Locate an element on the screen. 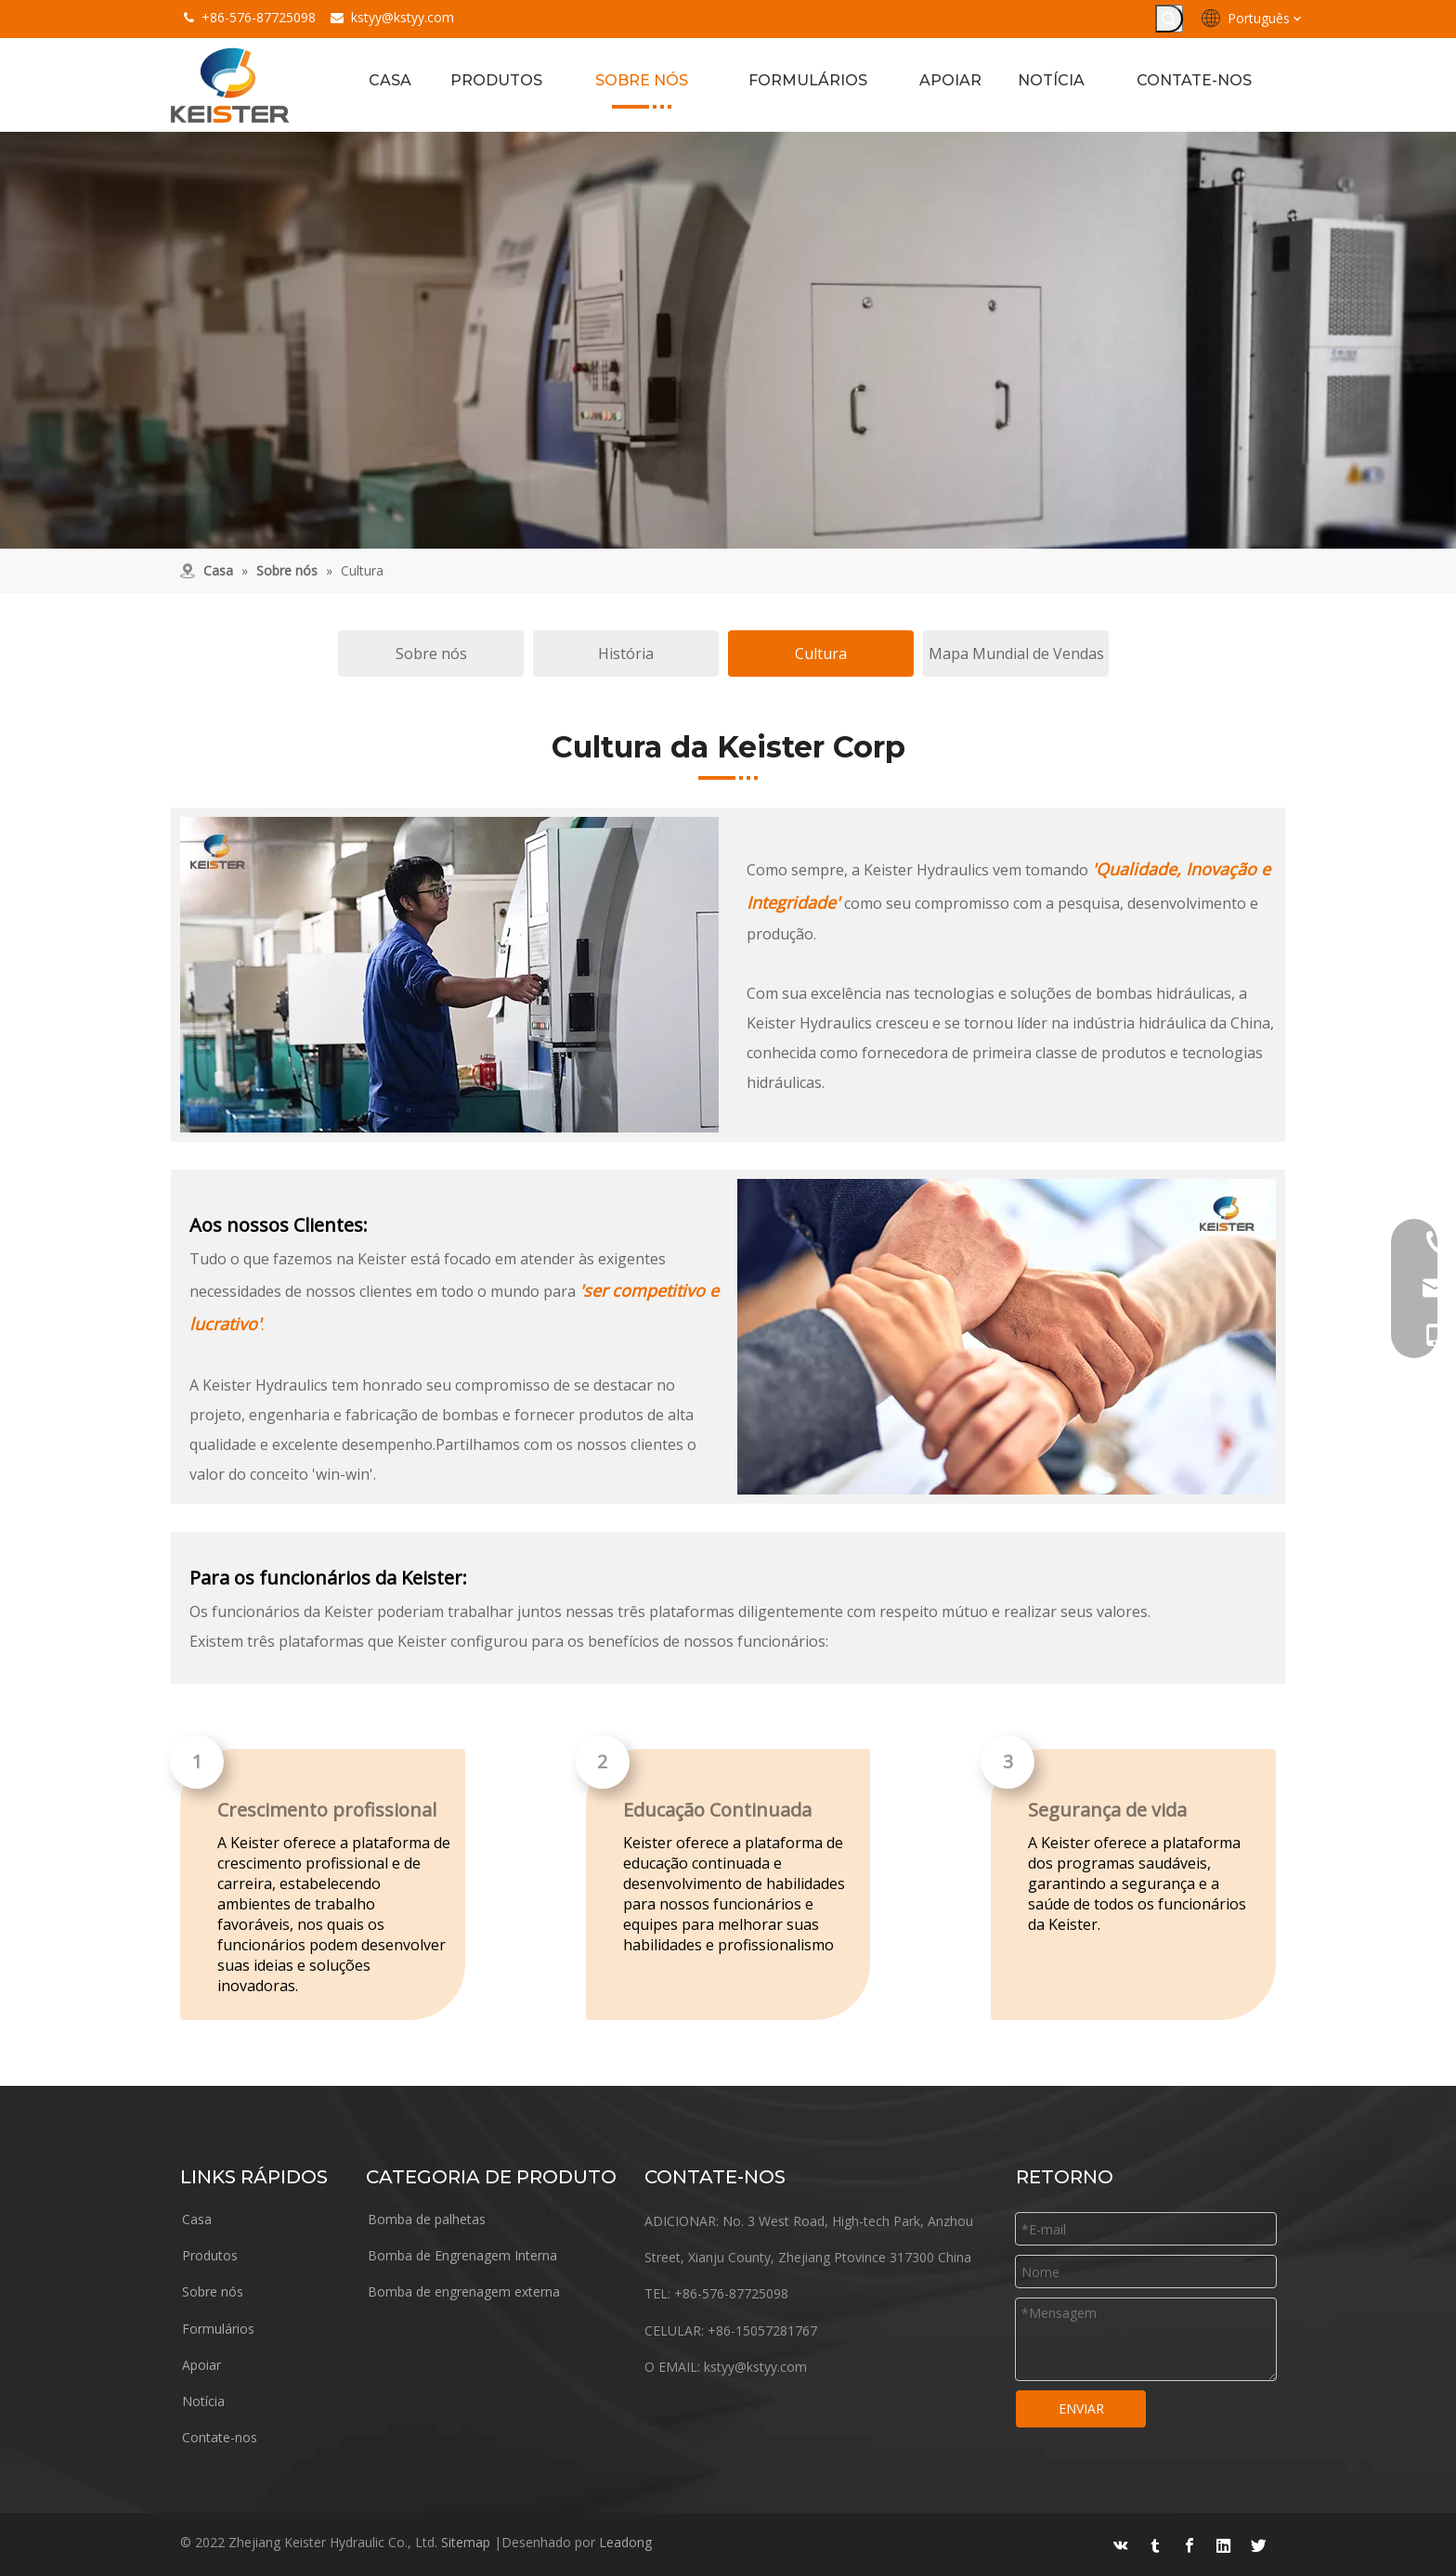  Bomba de Engrenagem Interna is located at coordinates (462, 2256).